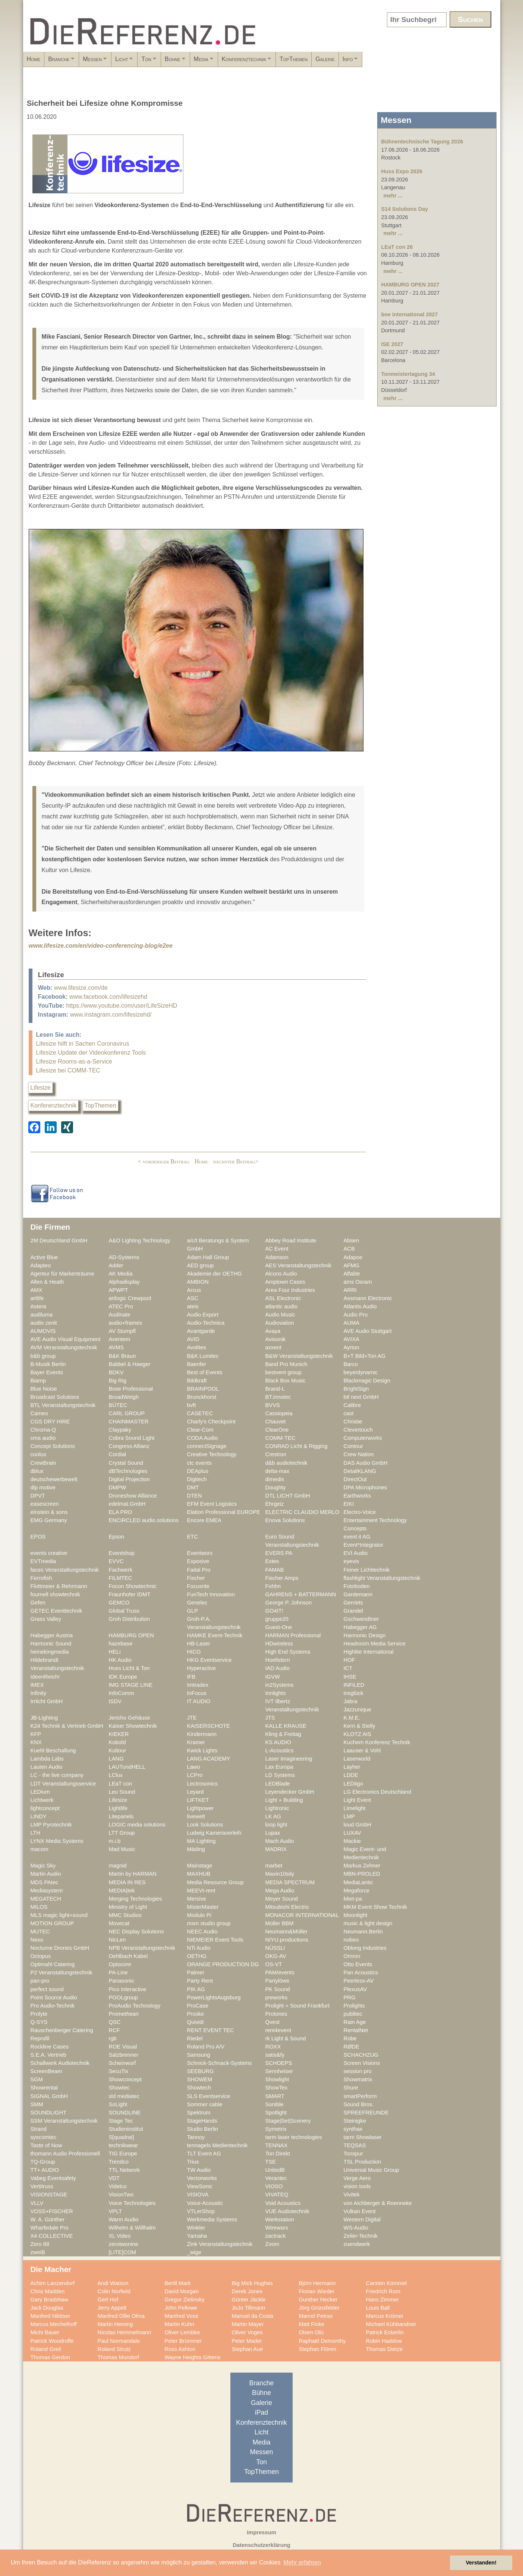 This screenshot has width=523, height=2576. What do you see at coordinates (124, 61) in the screenshot?
I see `Messen` at bounding box center [124, 61].